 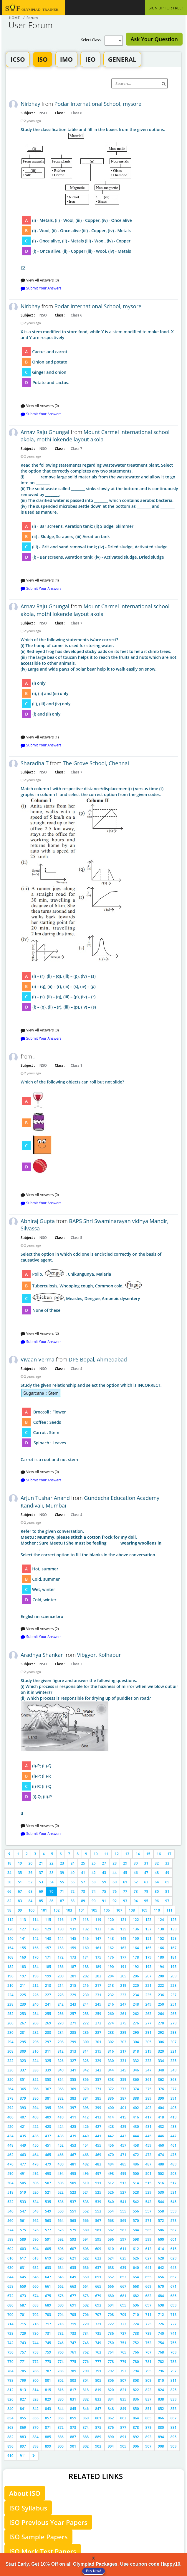 What do you see at coordinates (174, 2305) in the screenshot?
I see `699` at bounding box center [174, 2305].